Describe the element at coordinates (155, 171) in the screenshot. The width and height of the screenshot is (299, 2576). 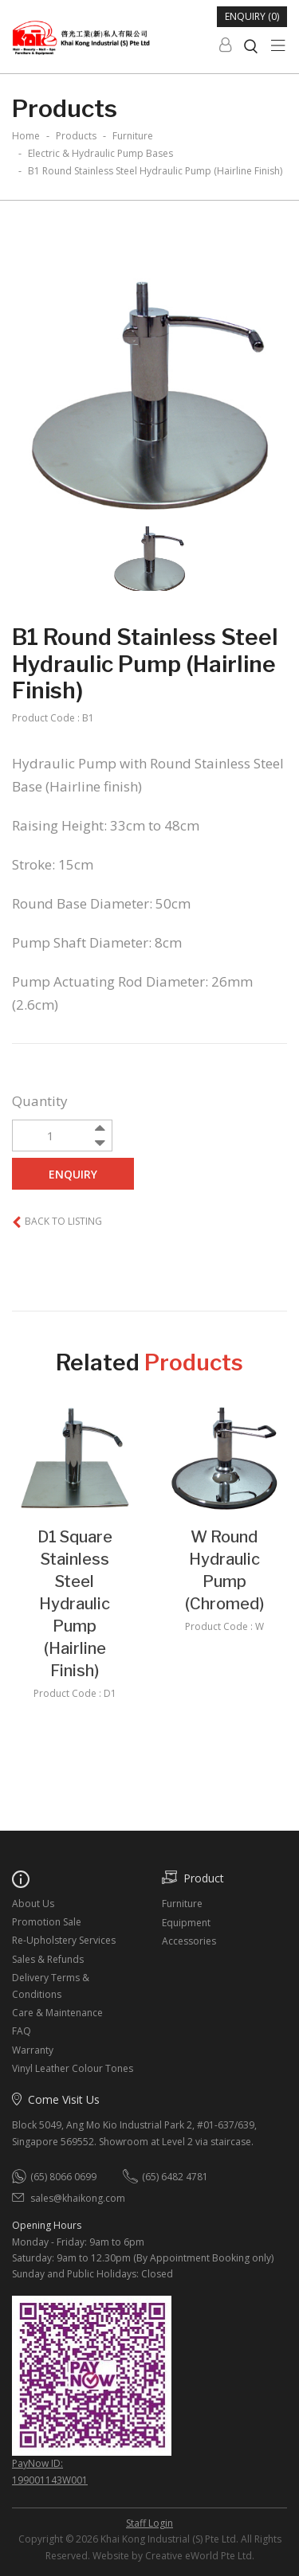
I see `B1 Round Stainless Steel Hydraulic Pump (Hairline Finish)` at that location.